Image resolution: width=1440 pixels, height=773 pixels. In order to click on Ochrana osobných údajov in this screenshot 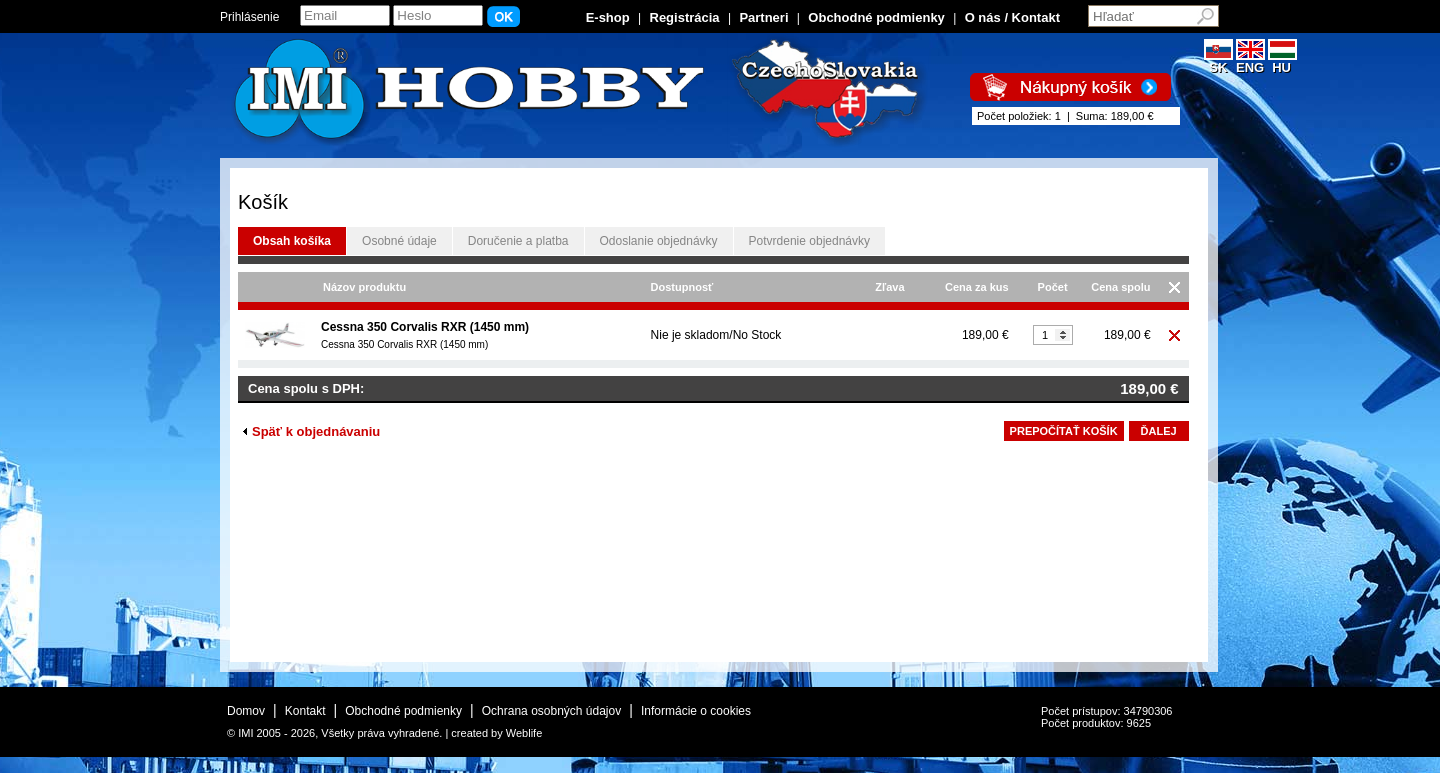, I will do `click(551, 711)`.